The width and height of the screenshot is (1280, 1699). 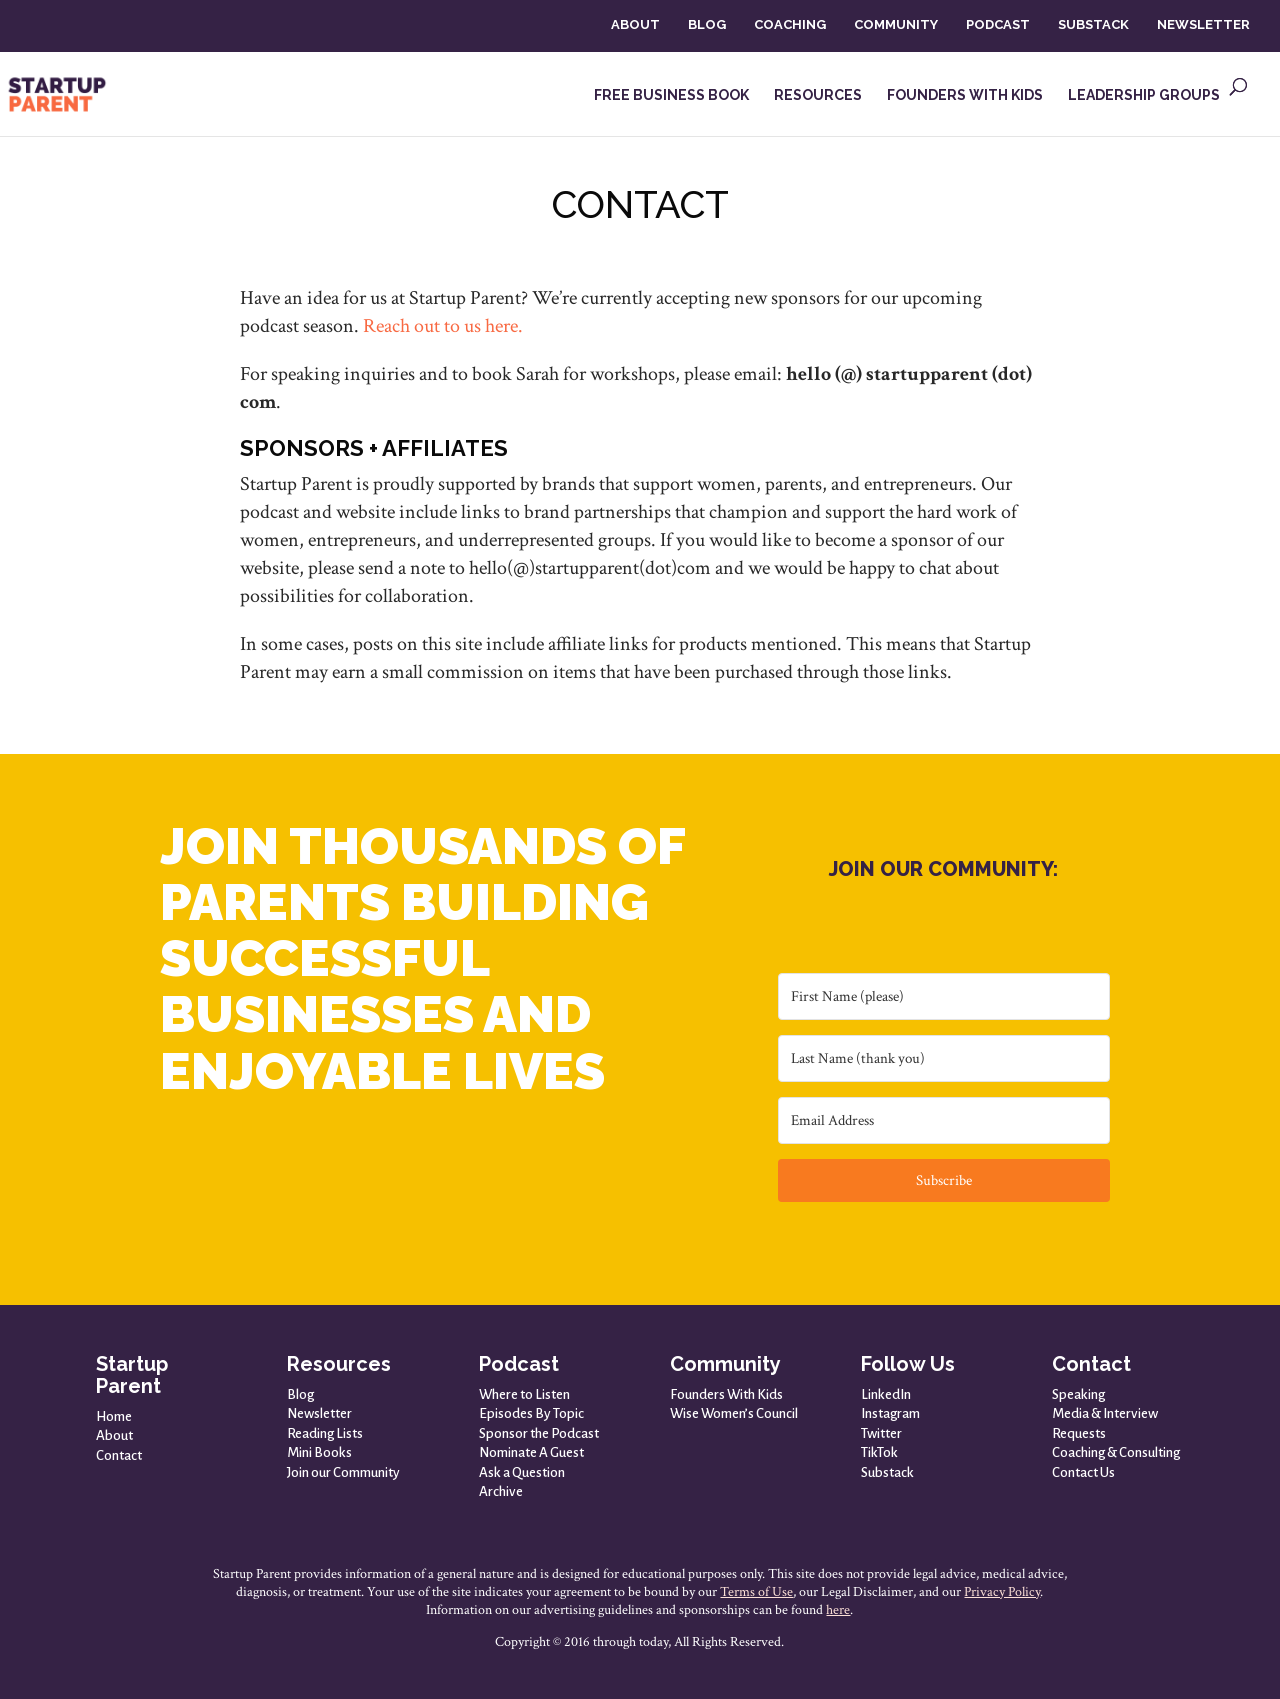 I want to click on Episodes By Topic, so click(x=531, y=1413).